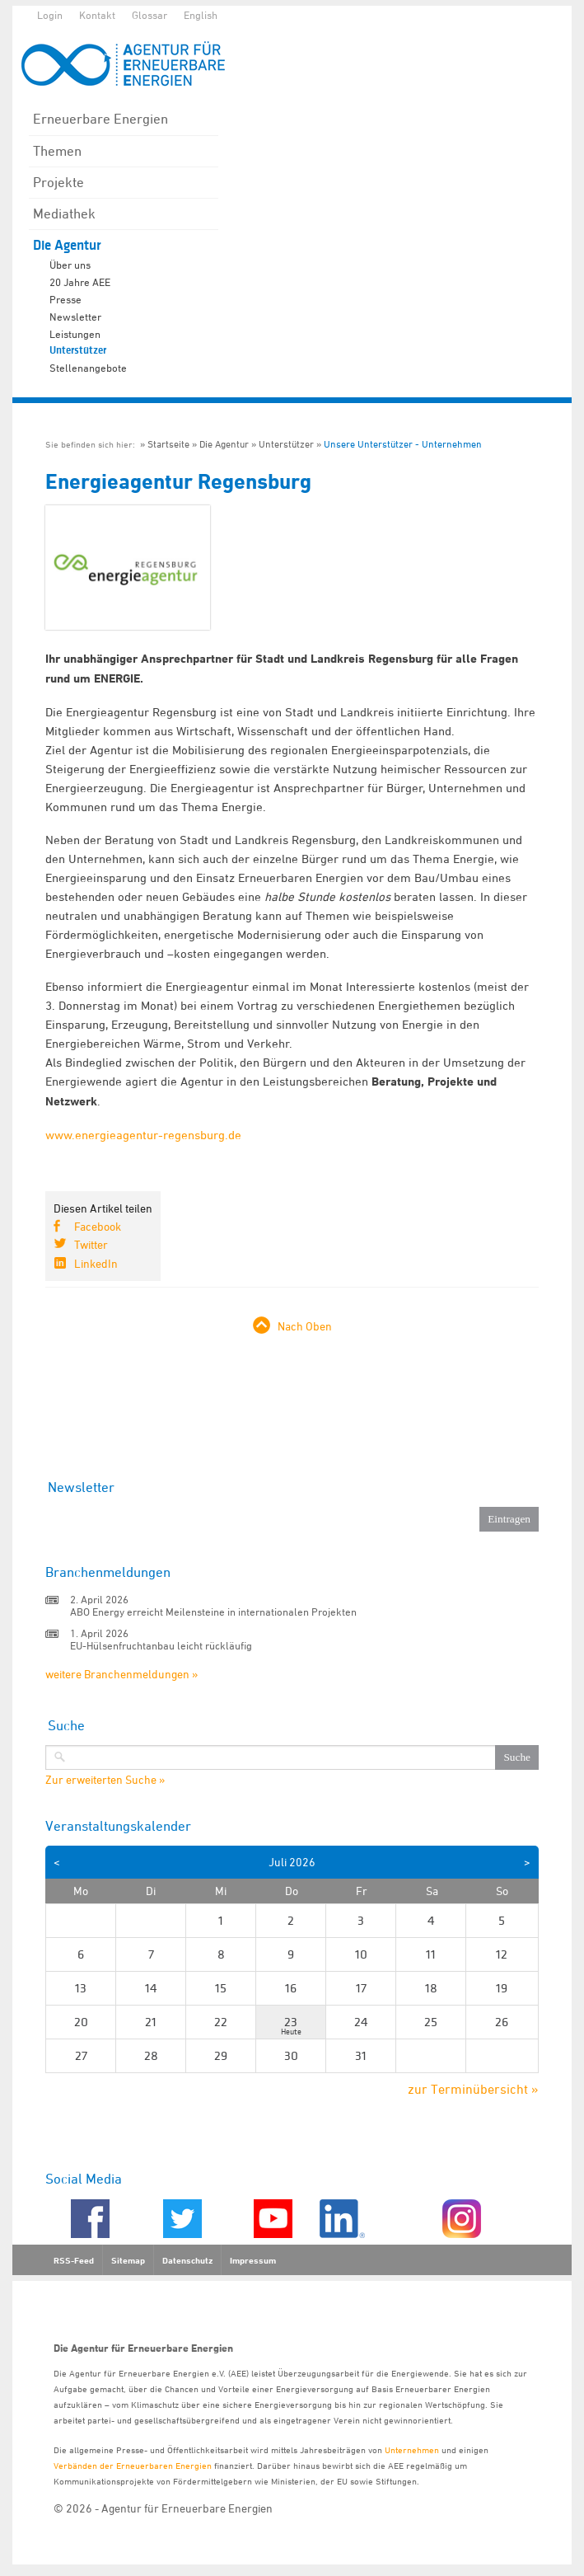 This screenshot has width=584, height=2576. Describe the element at coordinates (143, 1135) in the screenshot. I see `www.energieagentur-regensburg.de` at that location.